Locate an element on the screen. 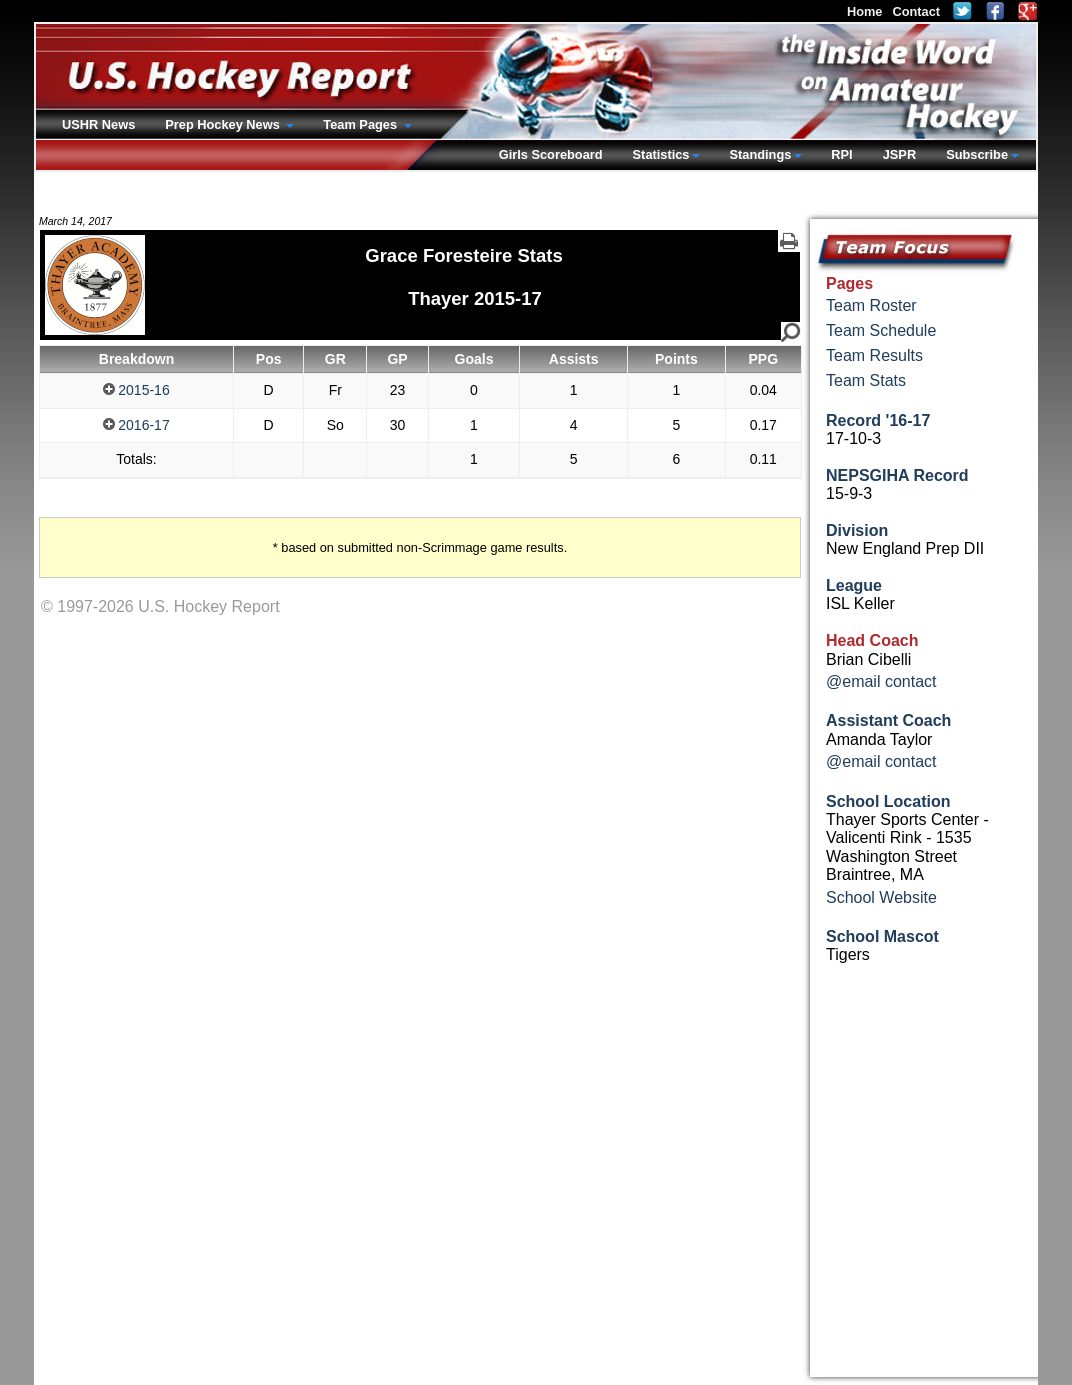  Team Roster is located at coordinates (871, 305).